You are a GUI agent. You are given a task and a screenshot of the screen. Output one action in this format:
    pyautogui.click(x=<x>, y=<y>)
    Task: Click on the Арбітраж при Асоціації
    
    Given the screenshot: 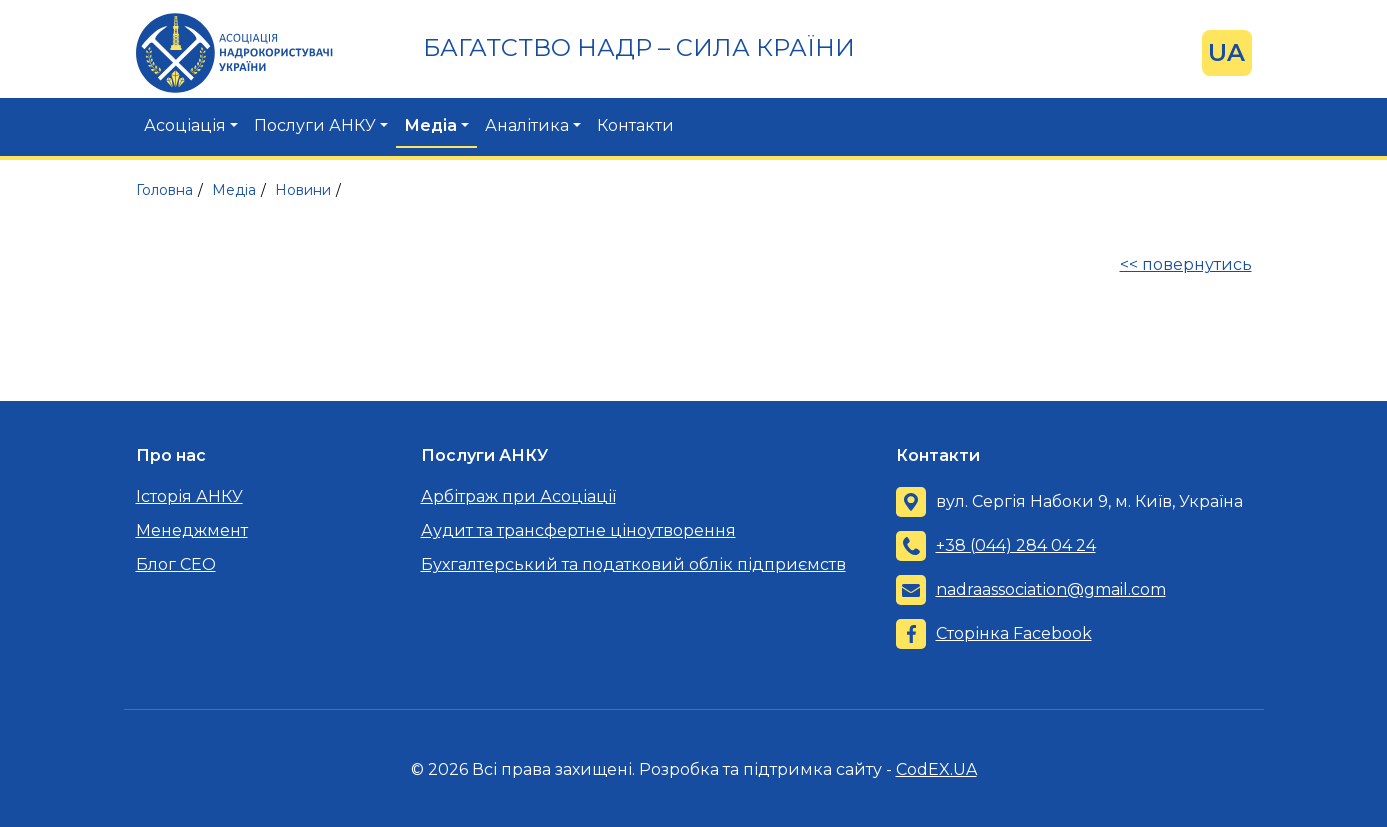 What is the action you would take?
    pyautogui.click(x=518, y=496)
    